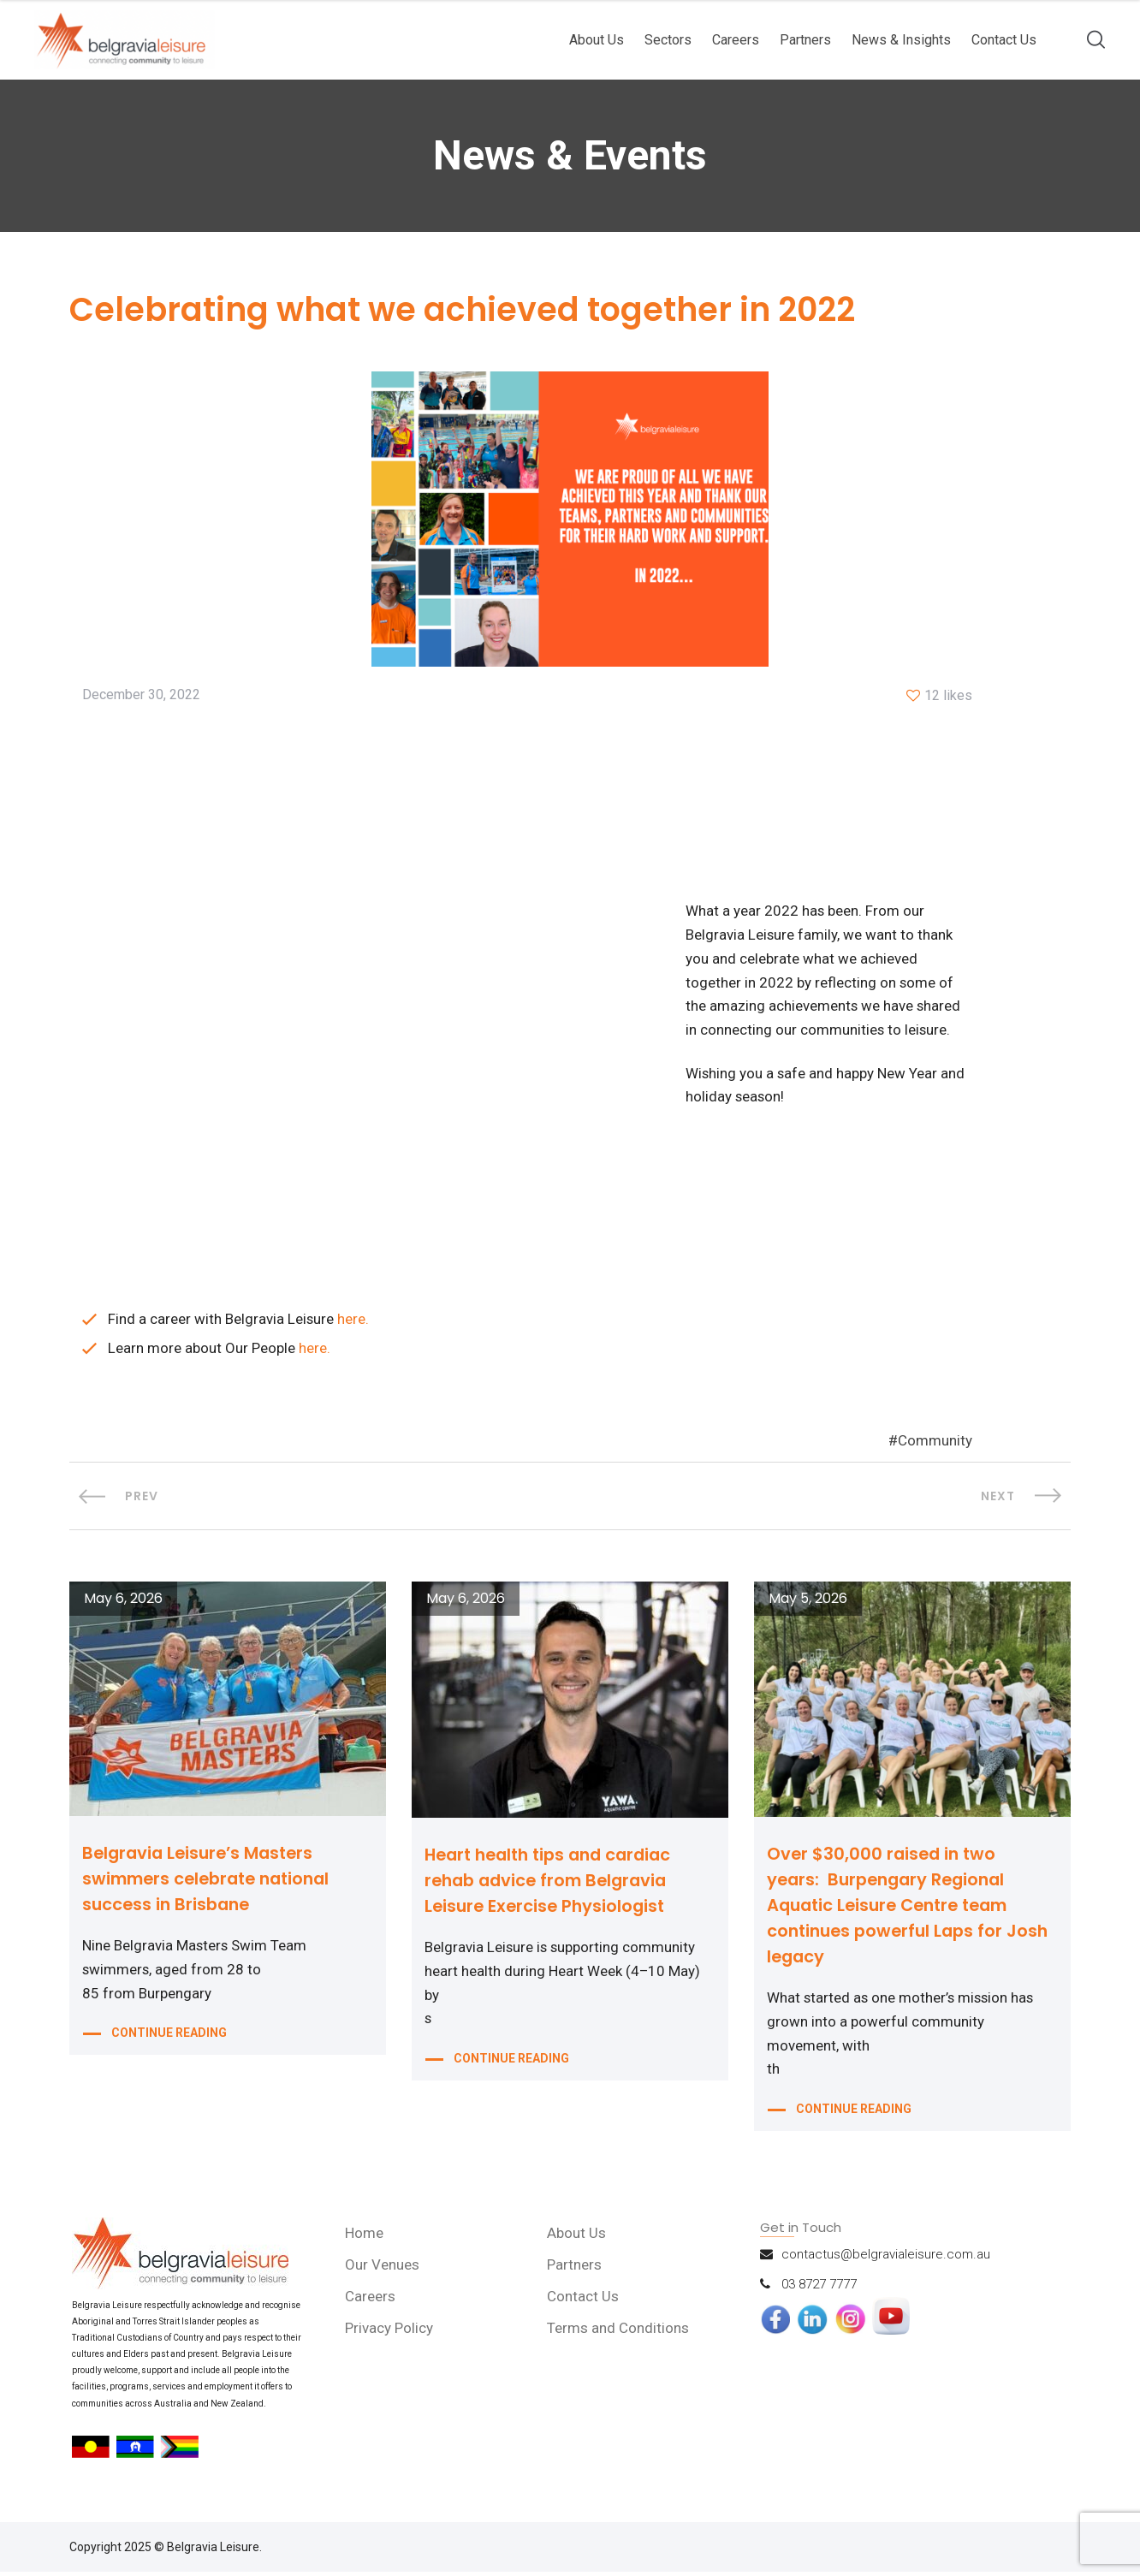 The width and height of the screenshot is (1140, 2576). Describe the element at coordinates (123, 1601) in the screenshot. I see `May 6, 2026` at that location.